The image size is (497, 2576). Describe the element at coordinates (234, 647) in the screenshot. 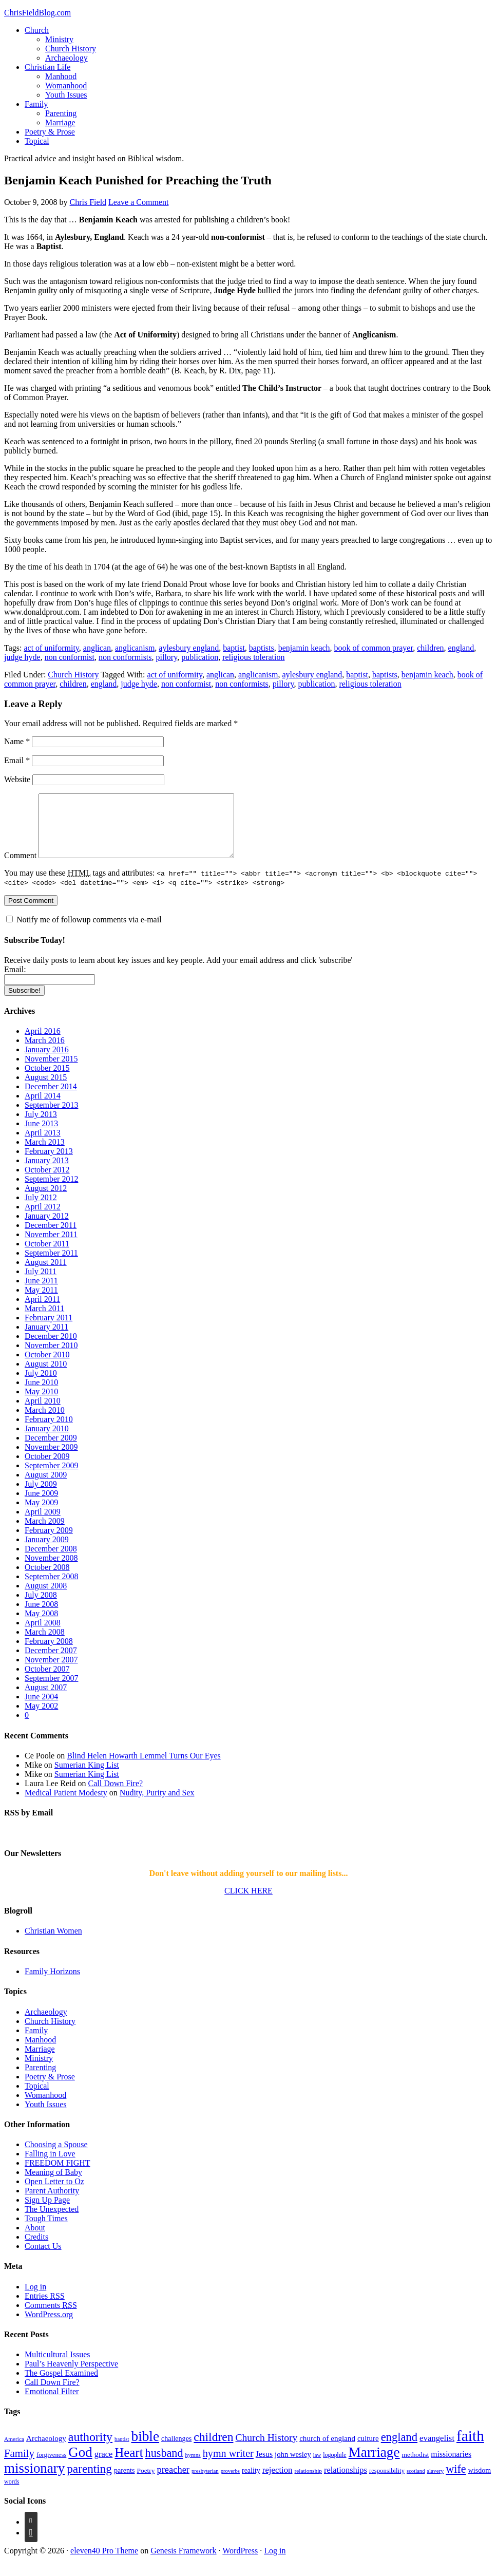

I see `baptist` at that location.